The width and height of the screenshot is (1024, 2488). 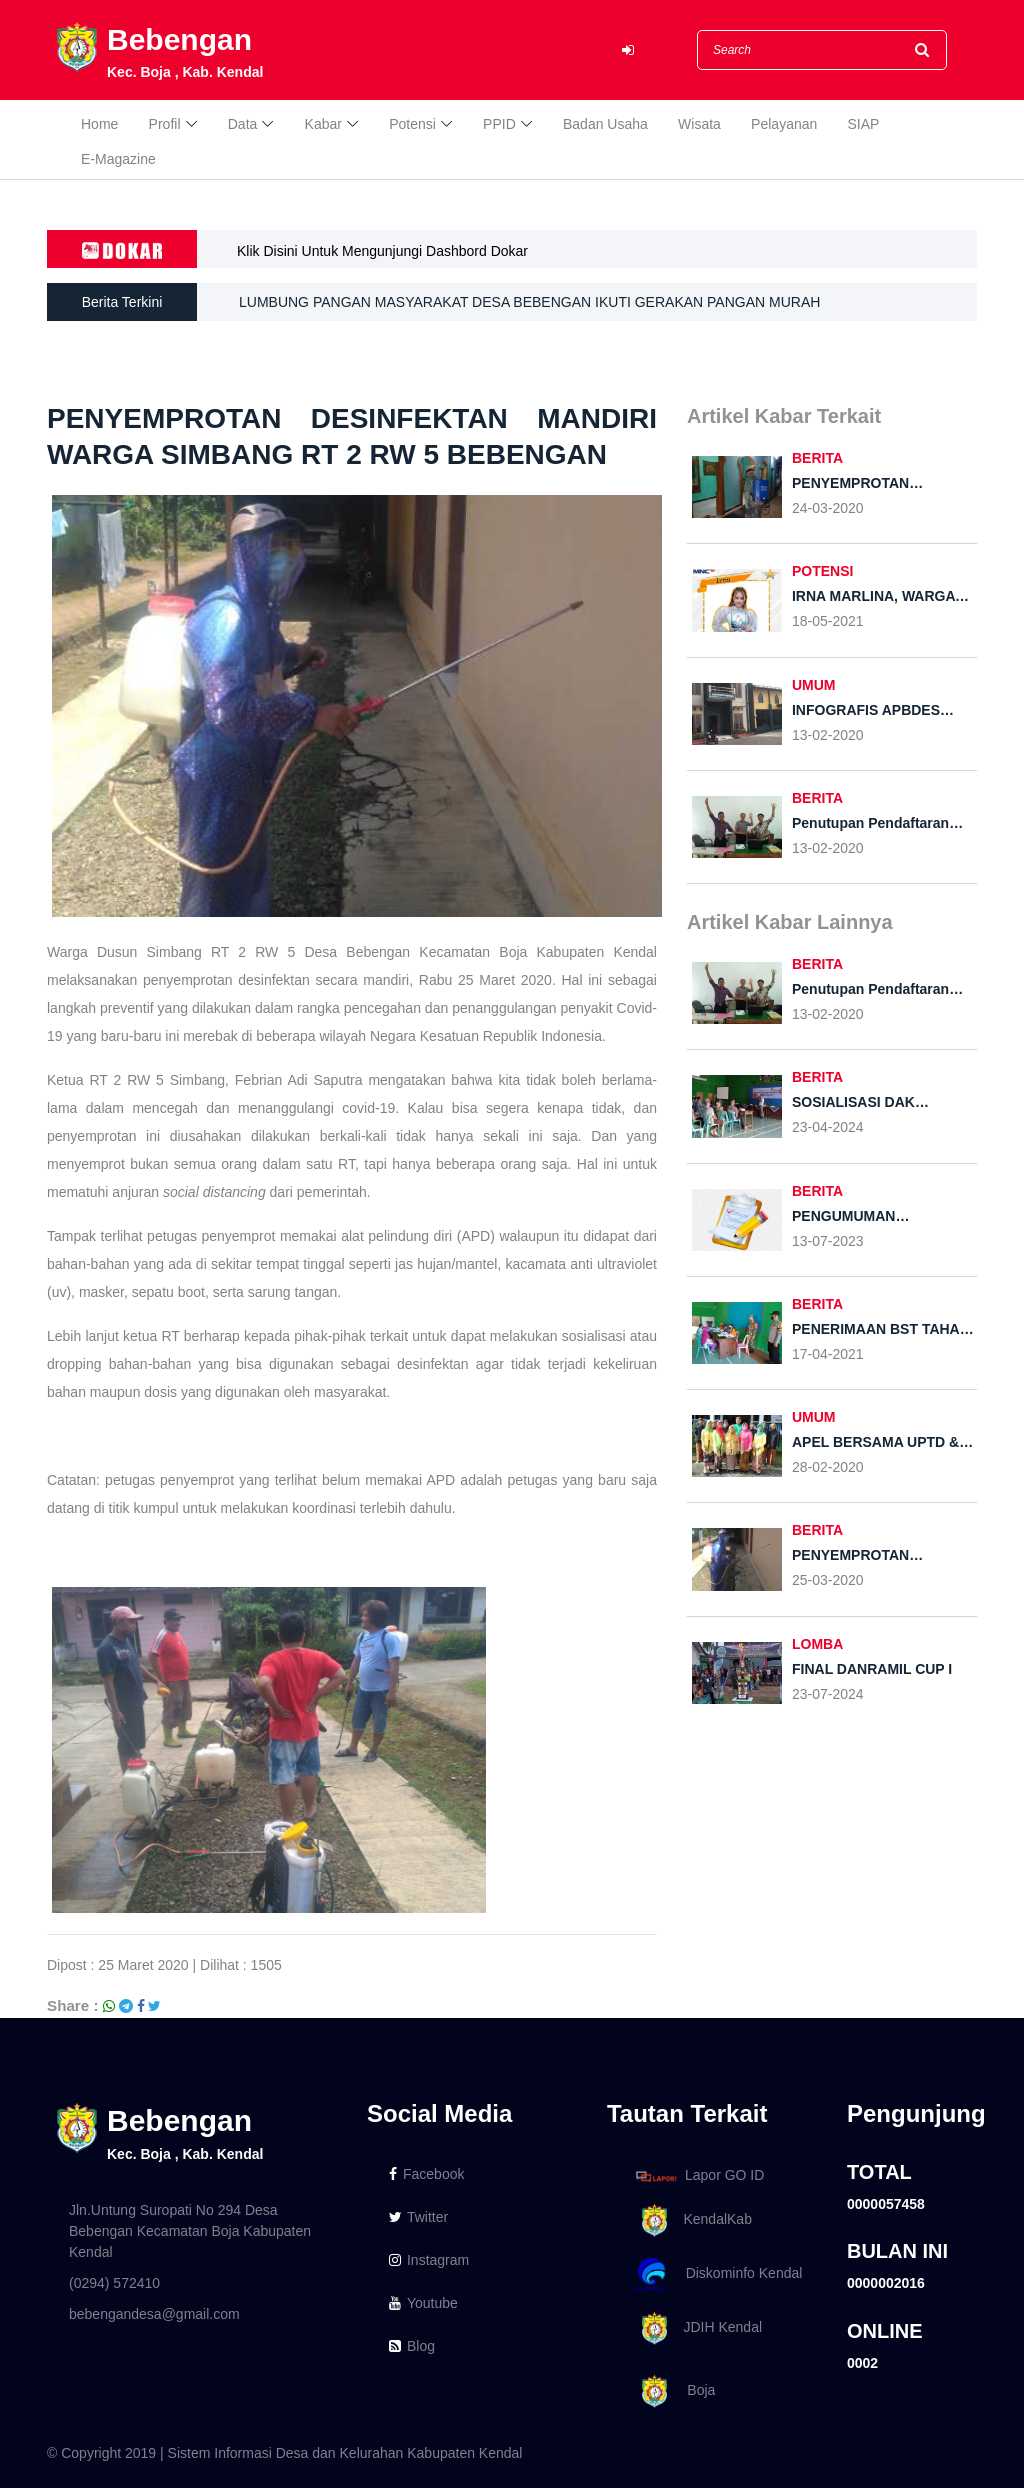 I want to click on Wisata, so click(x=699, y=124).